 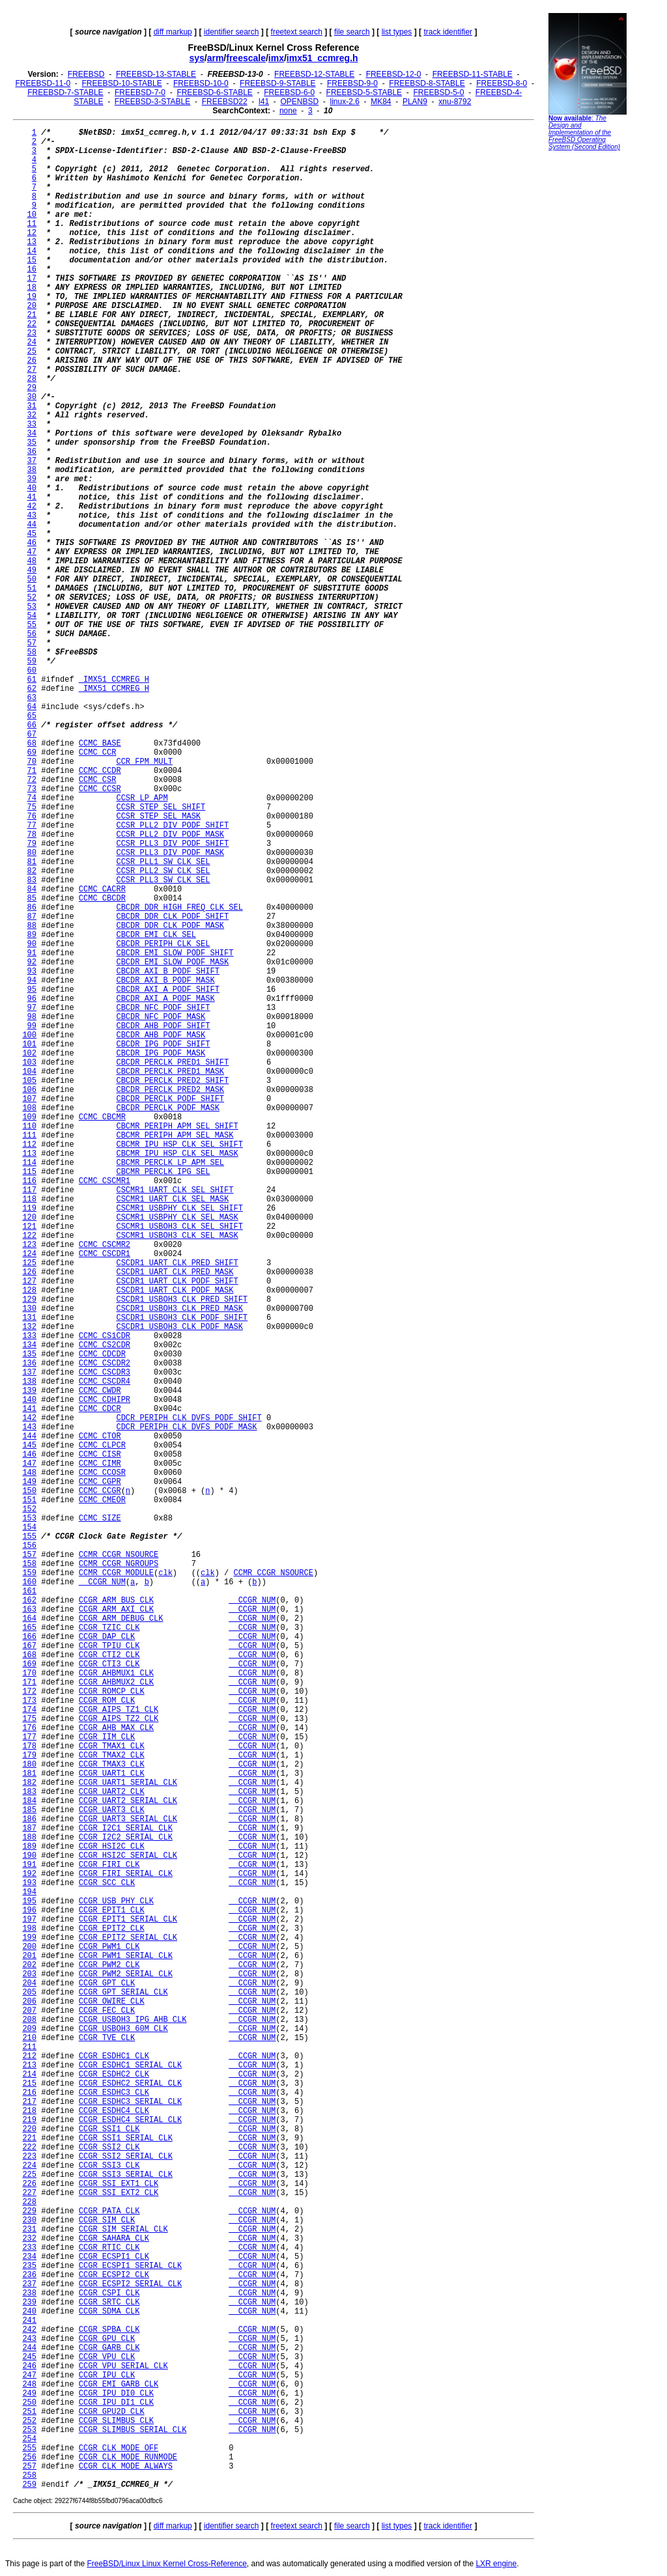 What do you see at coordinates (29, 1947) in the screenshot?
I see `200` at bounding box center [29, 1947].